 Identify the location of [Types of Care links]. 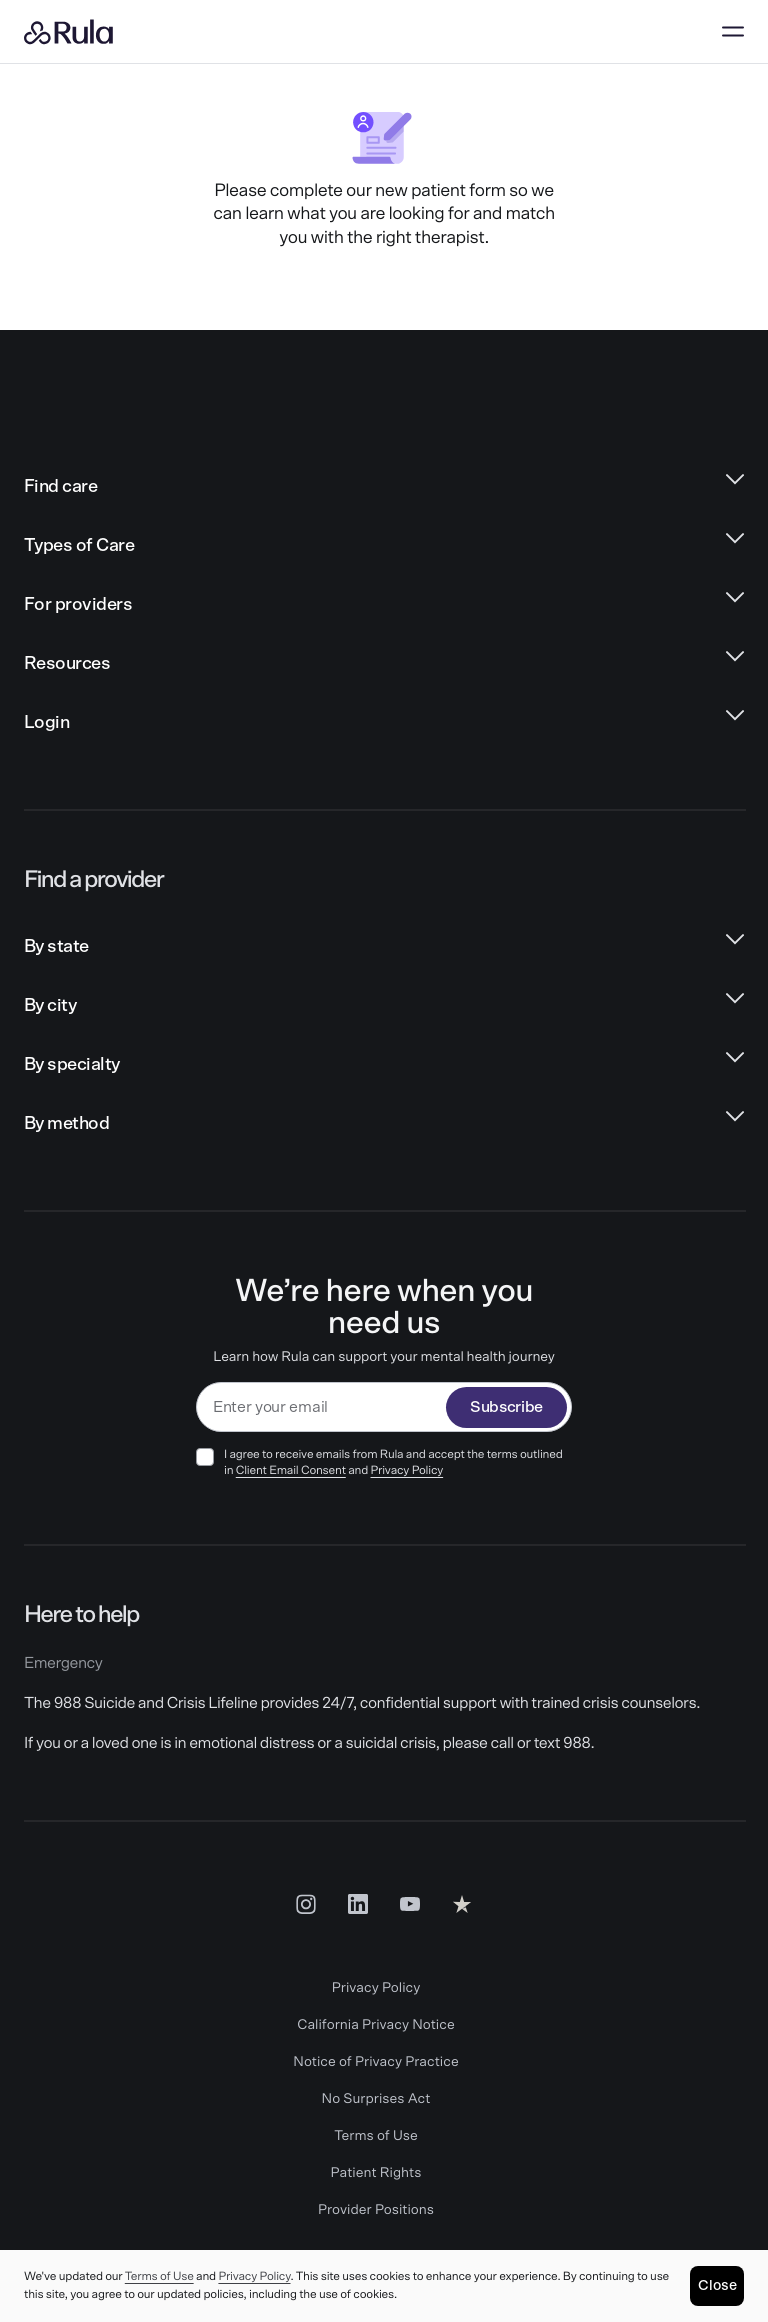
(384, 546).